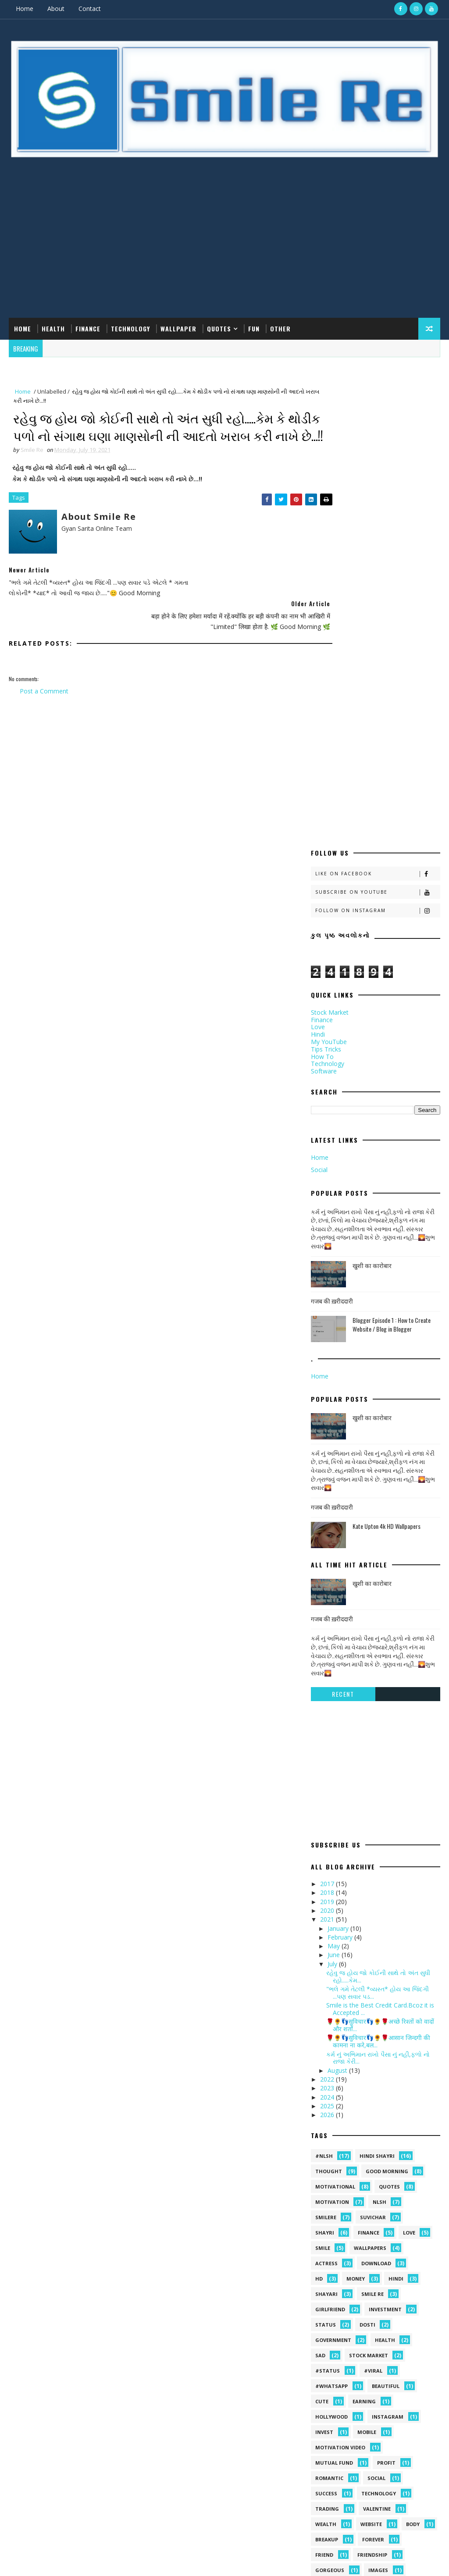  I want to click on 2026, so click(328, 1770).